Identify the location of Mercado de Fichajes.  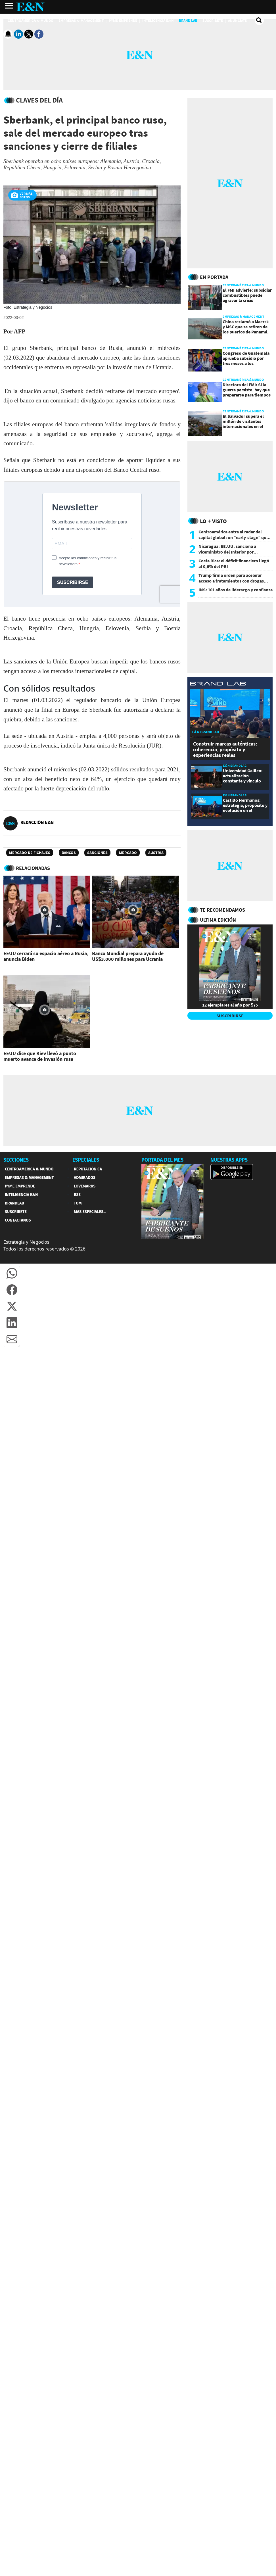
(29, 852).